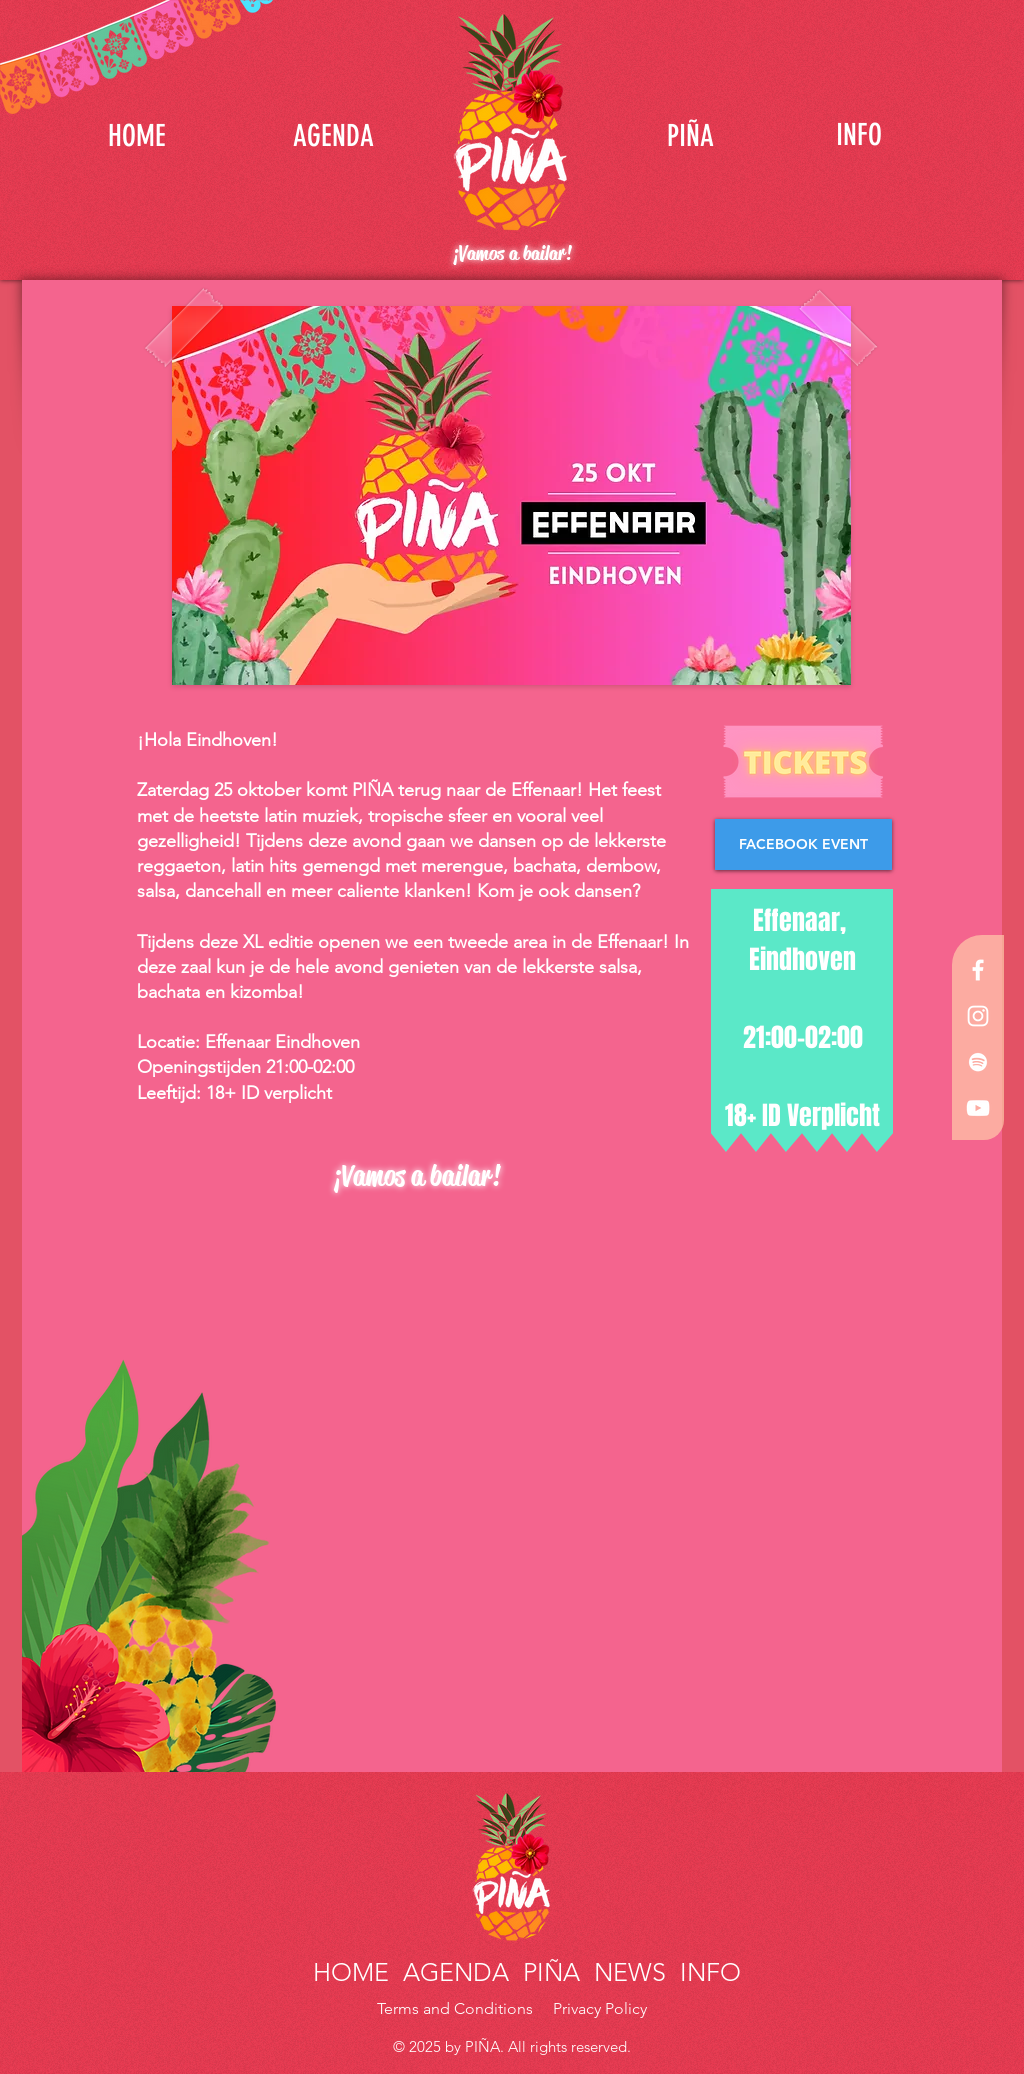 This screenshot has height=2074, width=1024. I want to click on [White Spotify Icon], so click(978, 1062).